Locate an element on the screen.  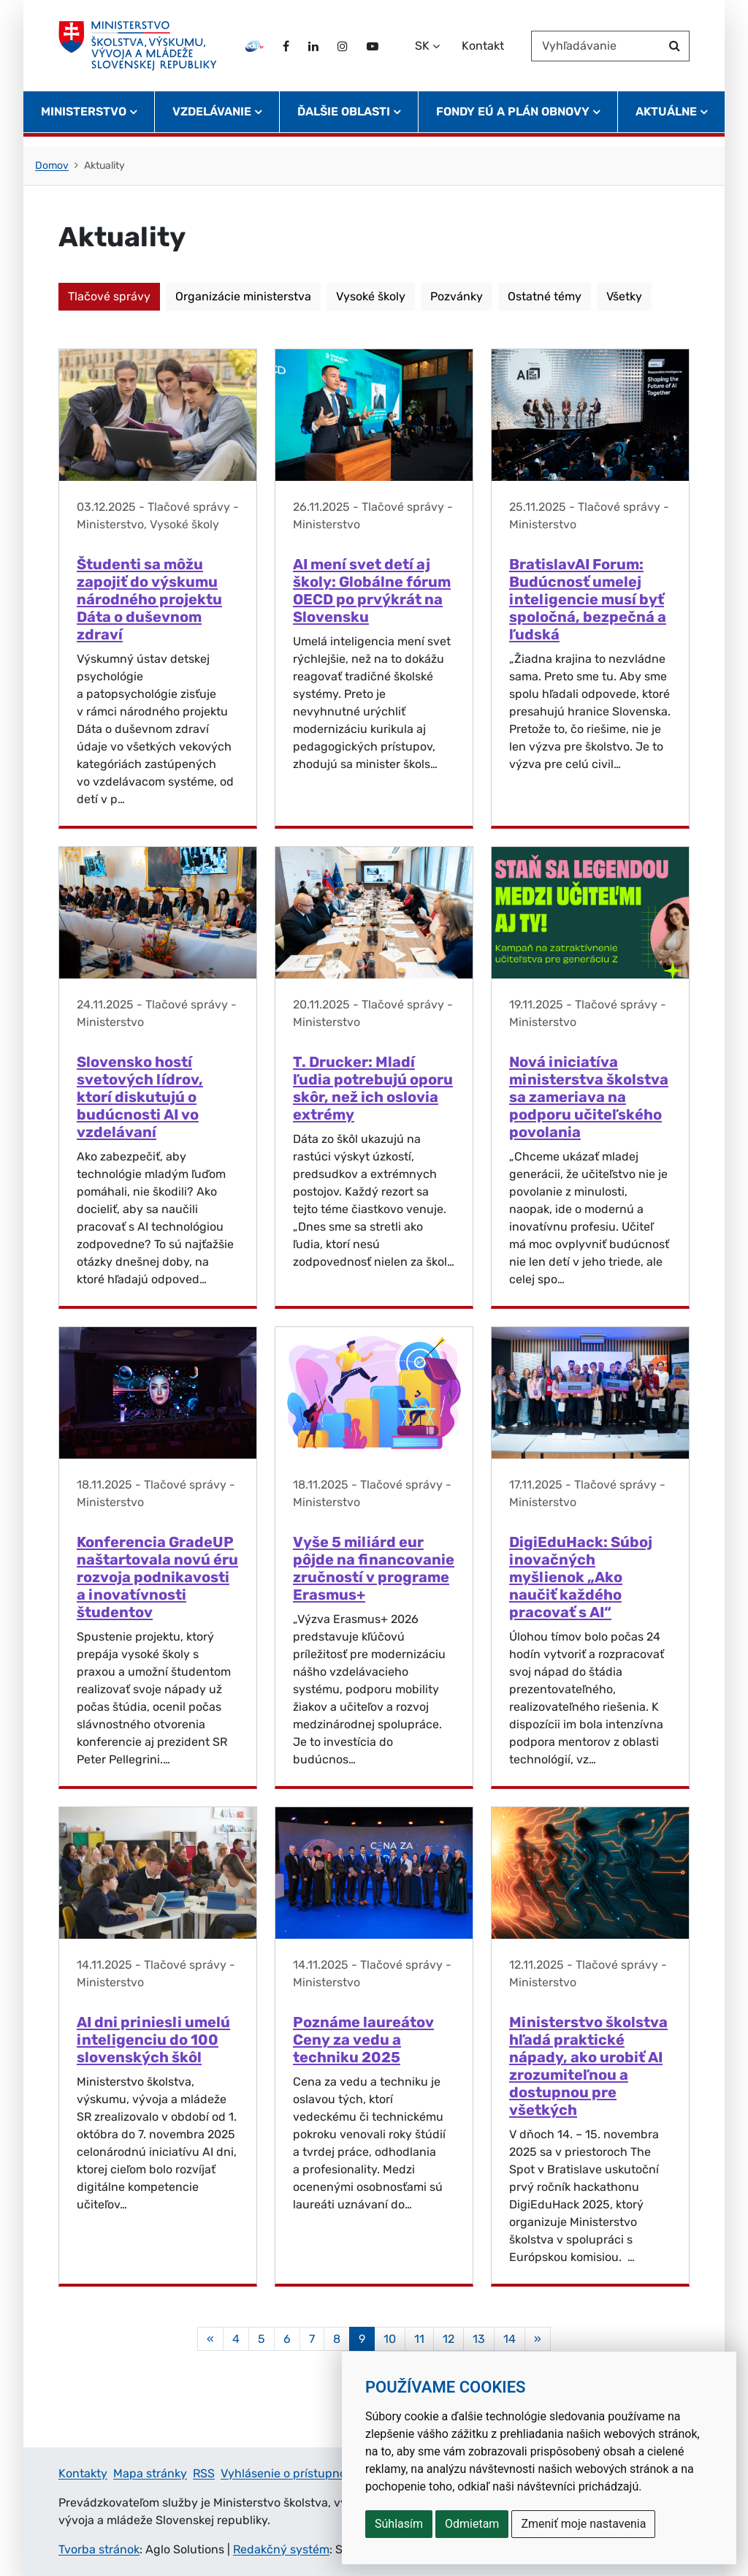
Zmeniť moje nastavenia [button] is located at coordinates (583, 2524).